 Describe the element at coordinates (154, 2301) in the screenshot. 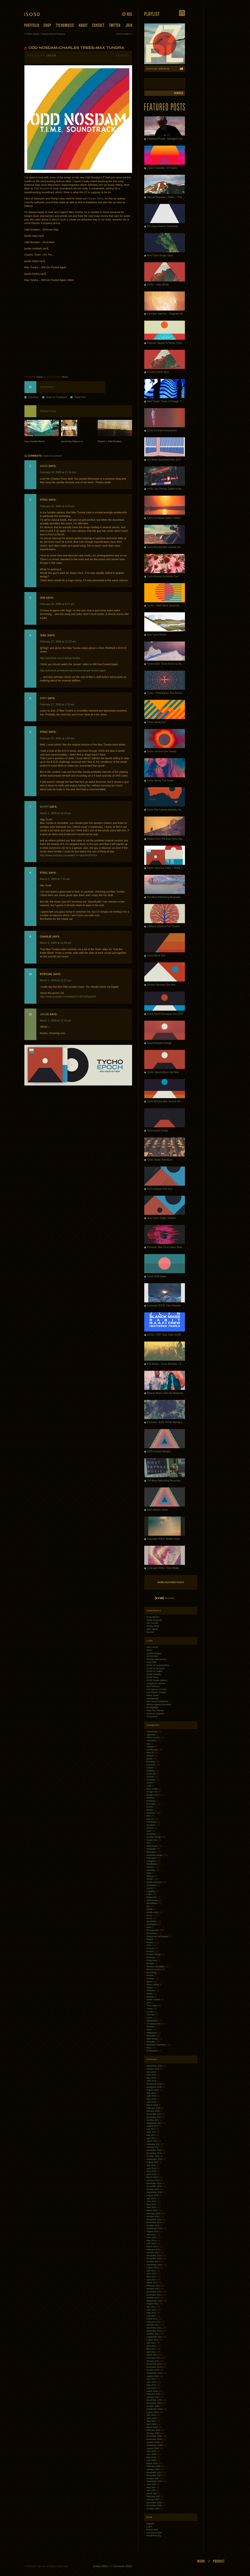

I see `September 2012` at that location.